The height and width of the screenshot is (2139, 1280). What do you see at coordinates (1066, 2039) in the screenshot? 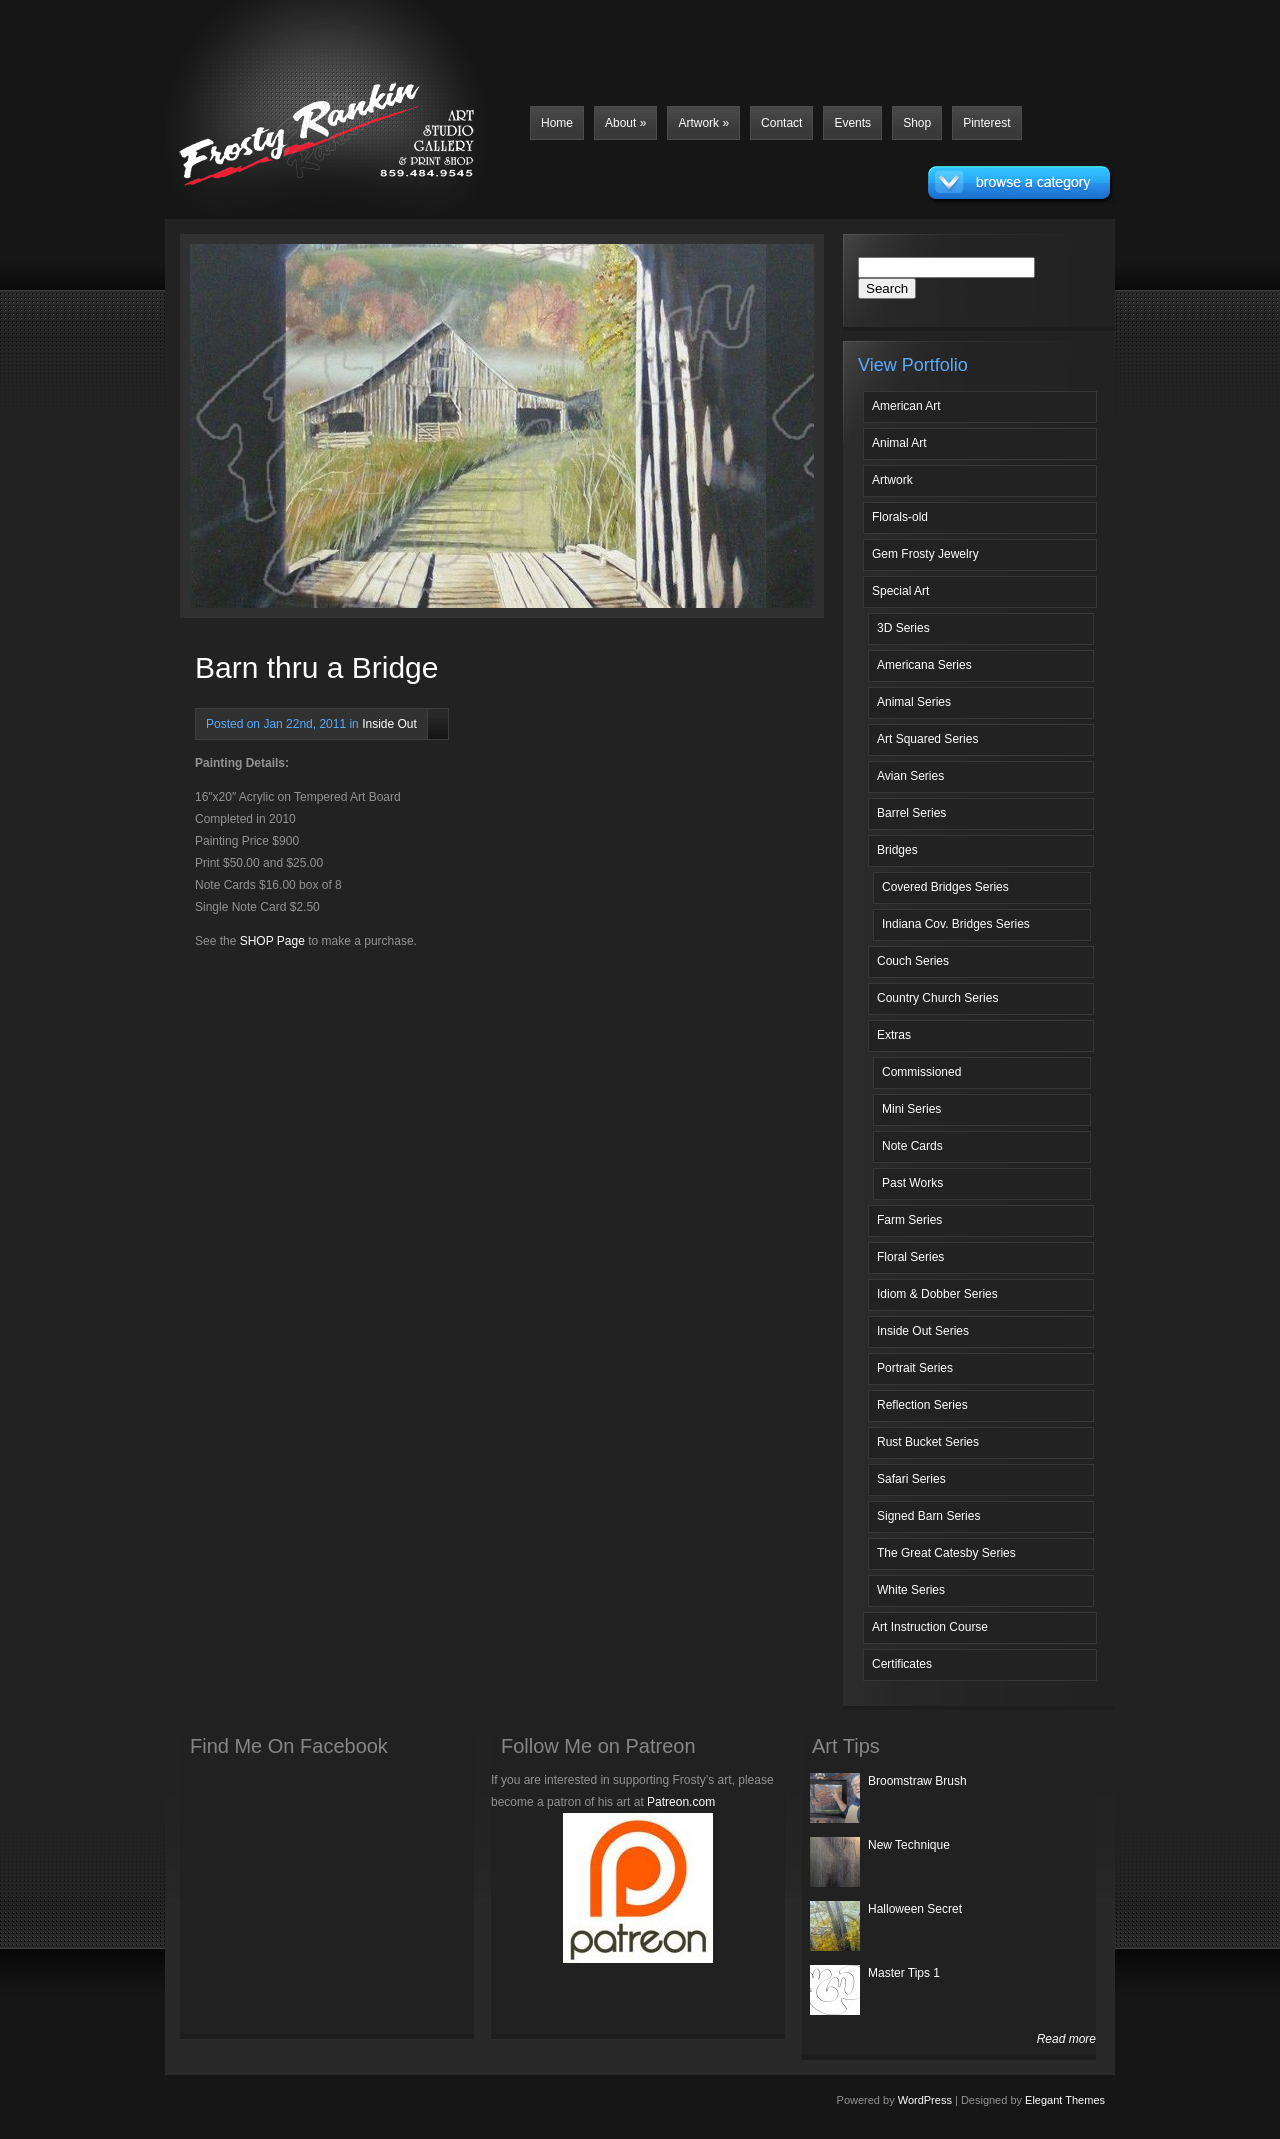
I see `Read more` at bounding box center [1066, 2039].